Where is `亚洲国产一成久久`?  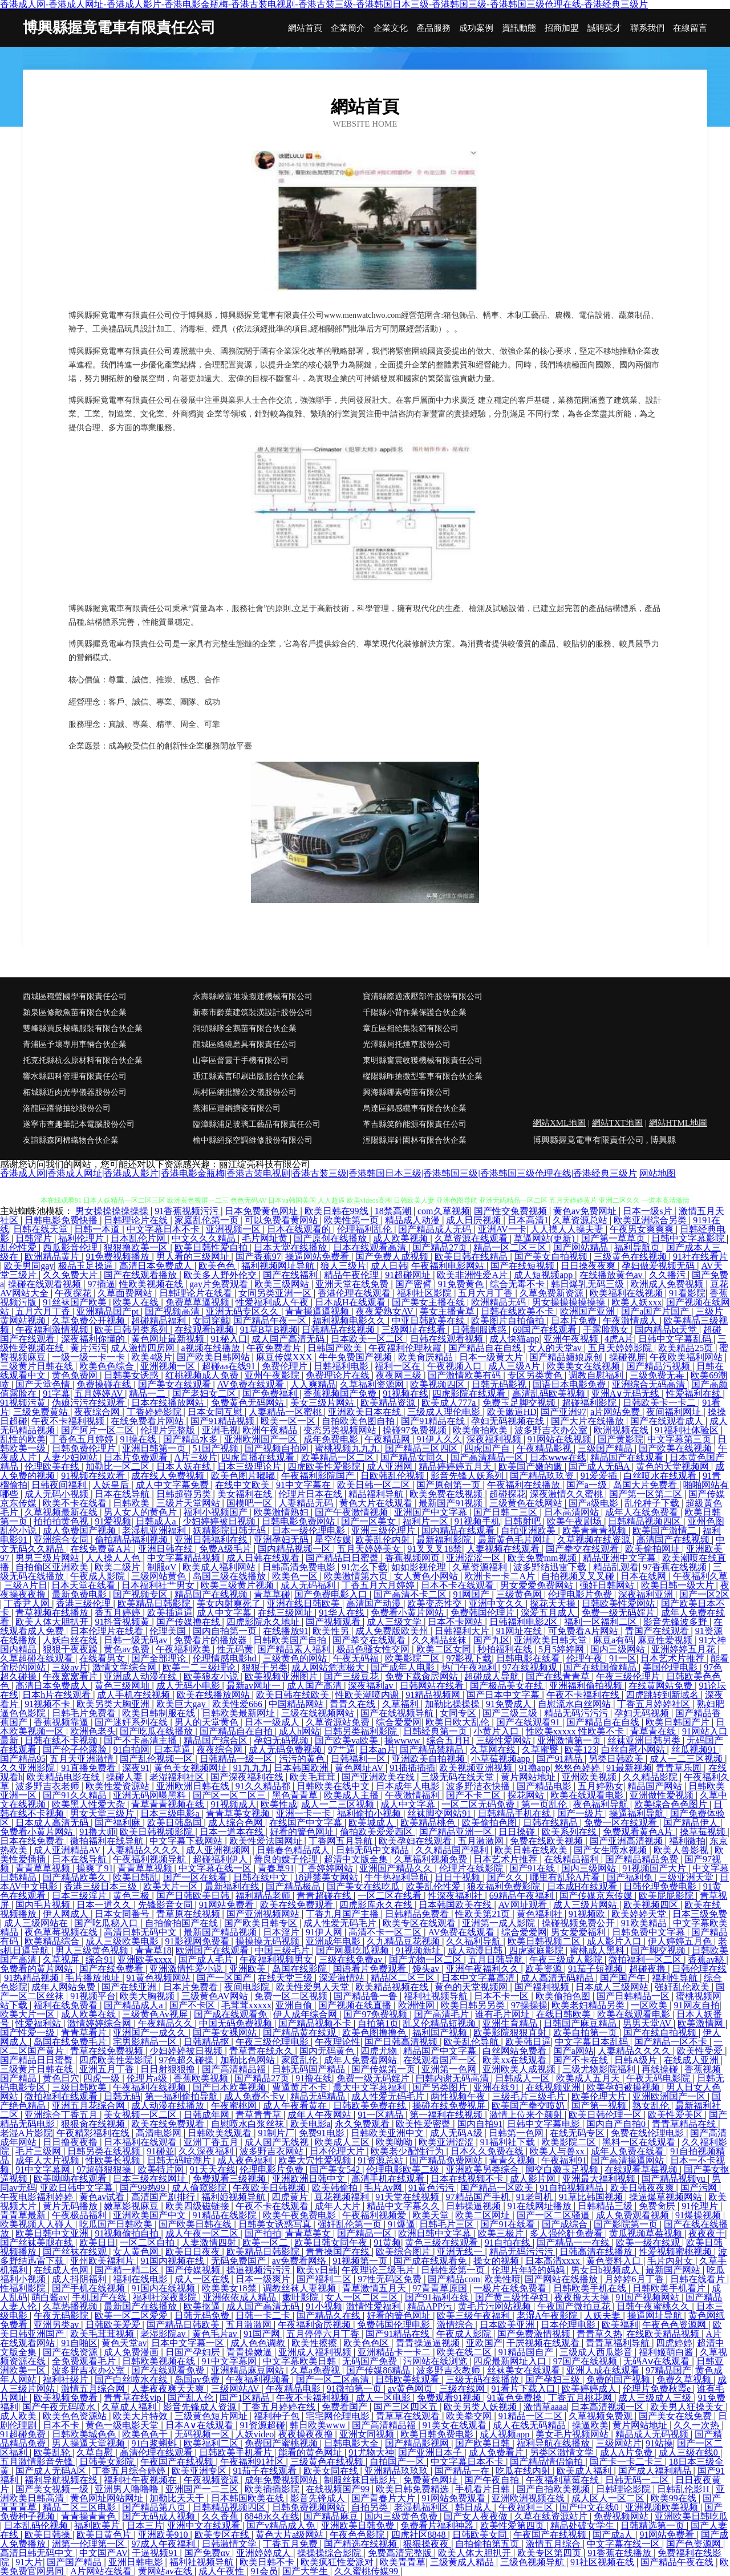
亚洲国产一成久久 is located at coordinates (150, 2032).